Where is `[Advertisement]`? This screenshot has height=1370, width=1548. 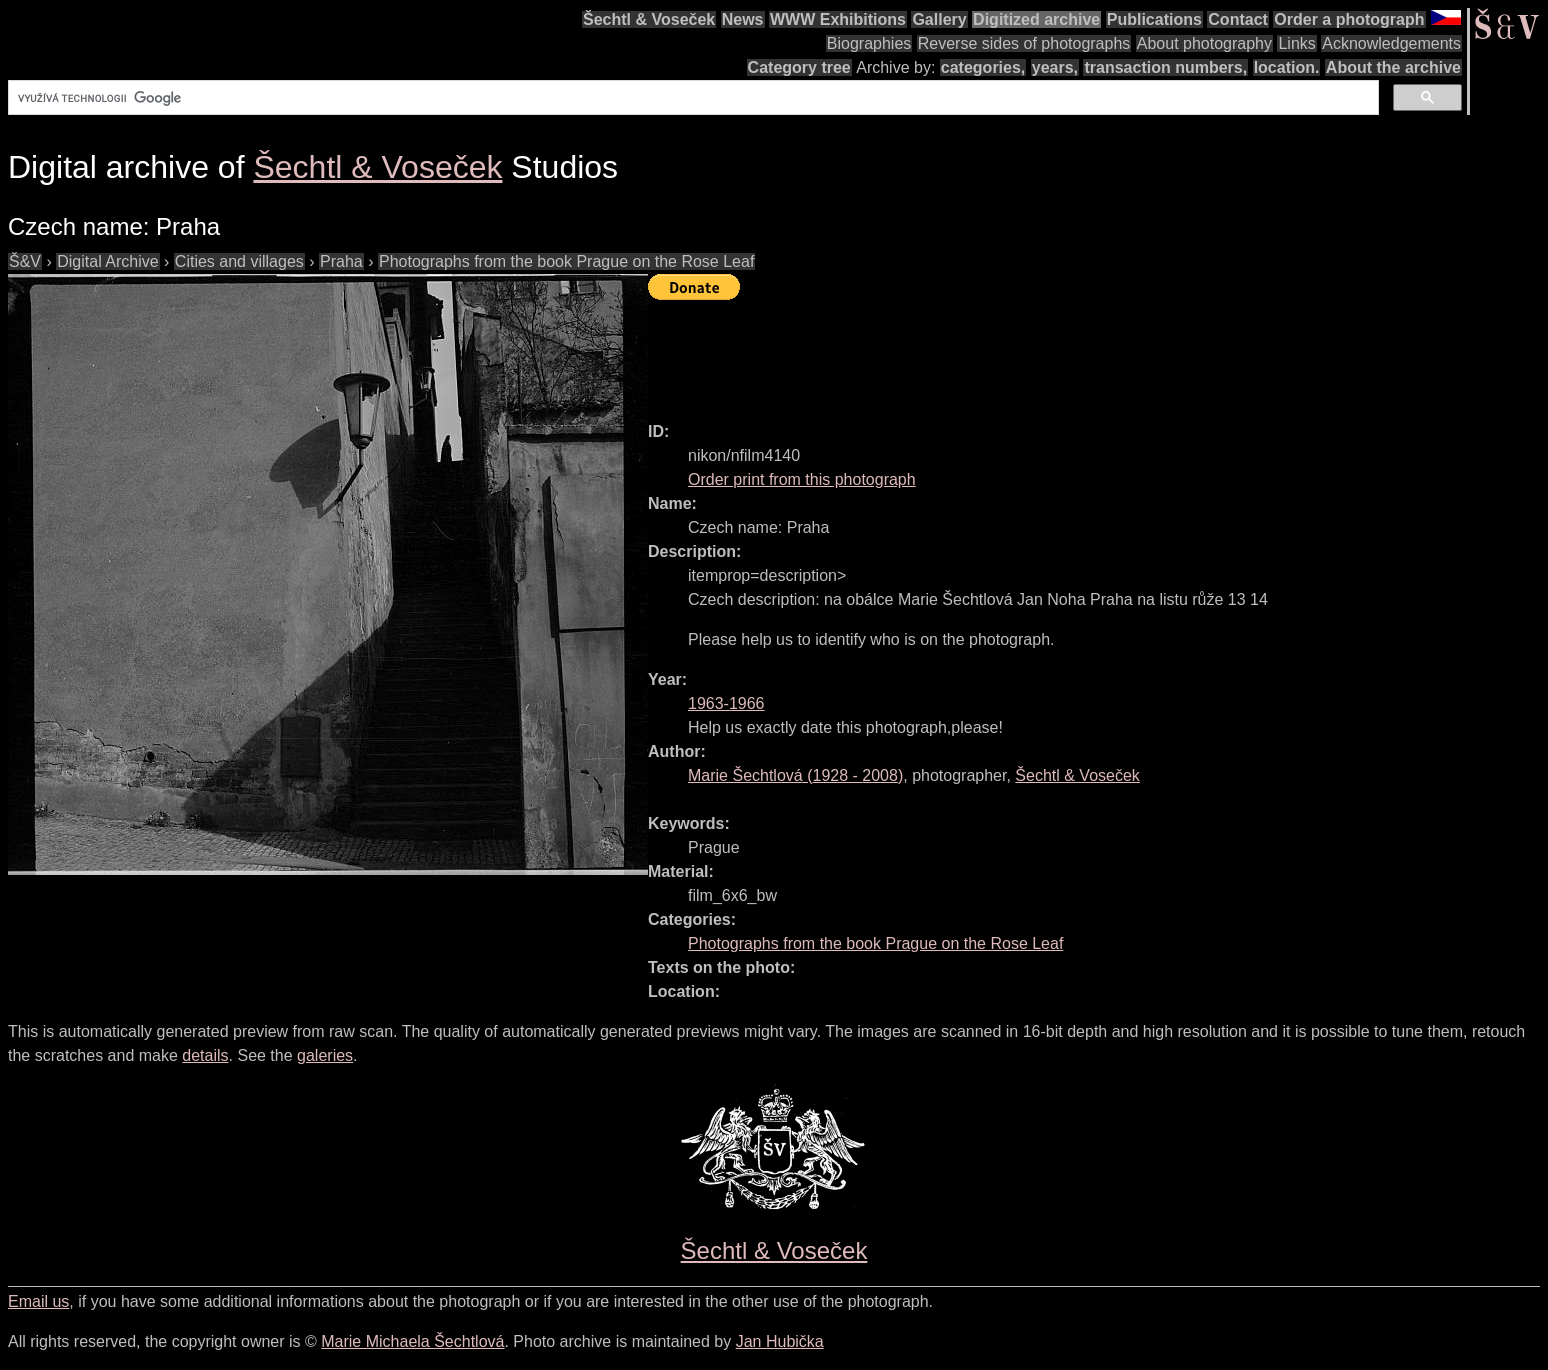
[Advertisement] is located at coordinates (1012, 352).